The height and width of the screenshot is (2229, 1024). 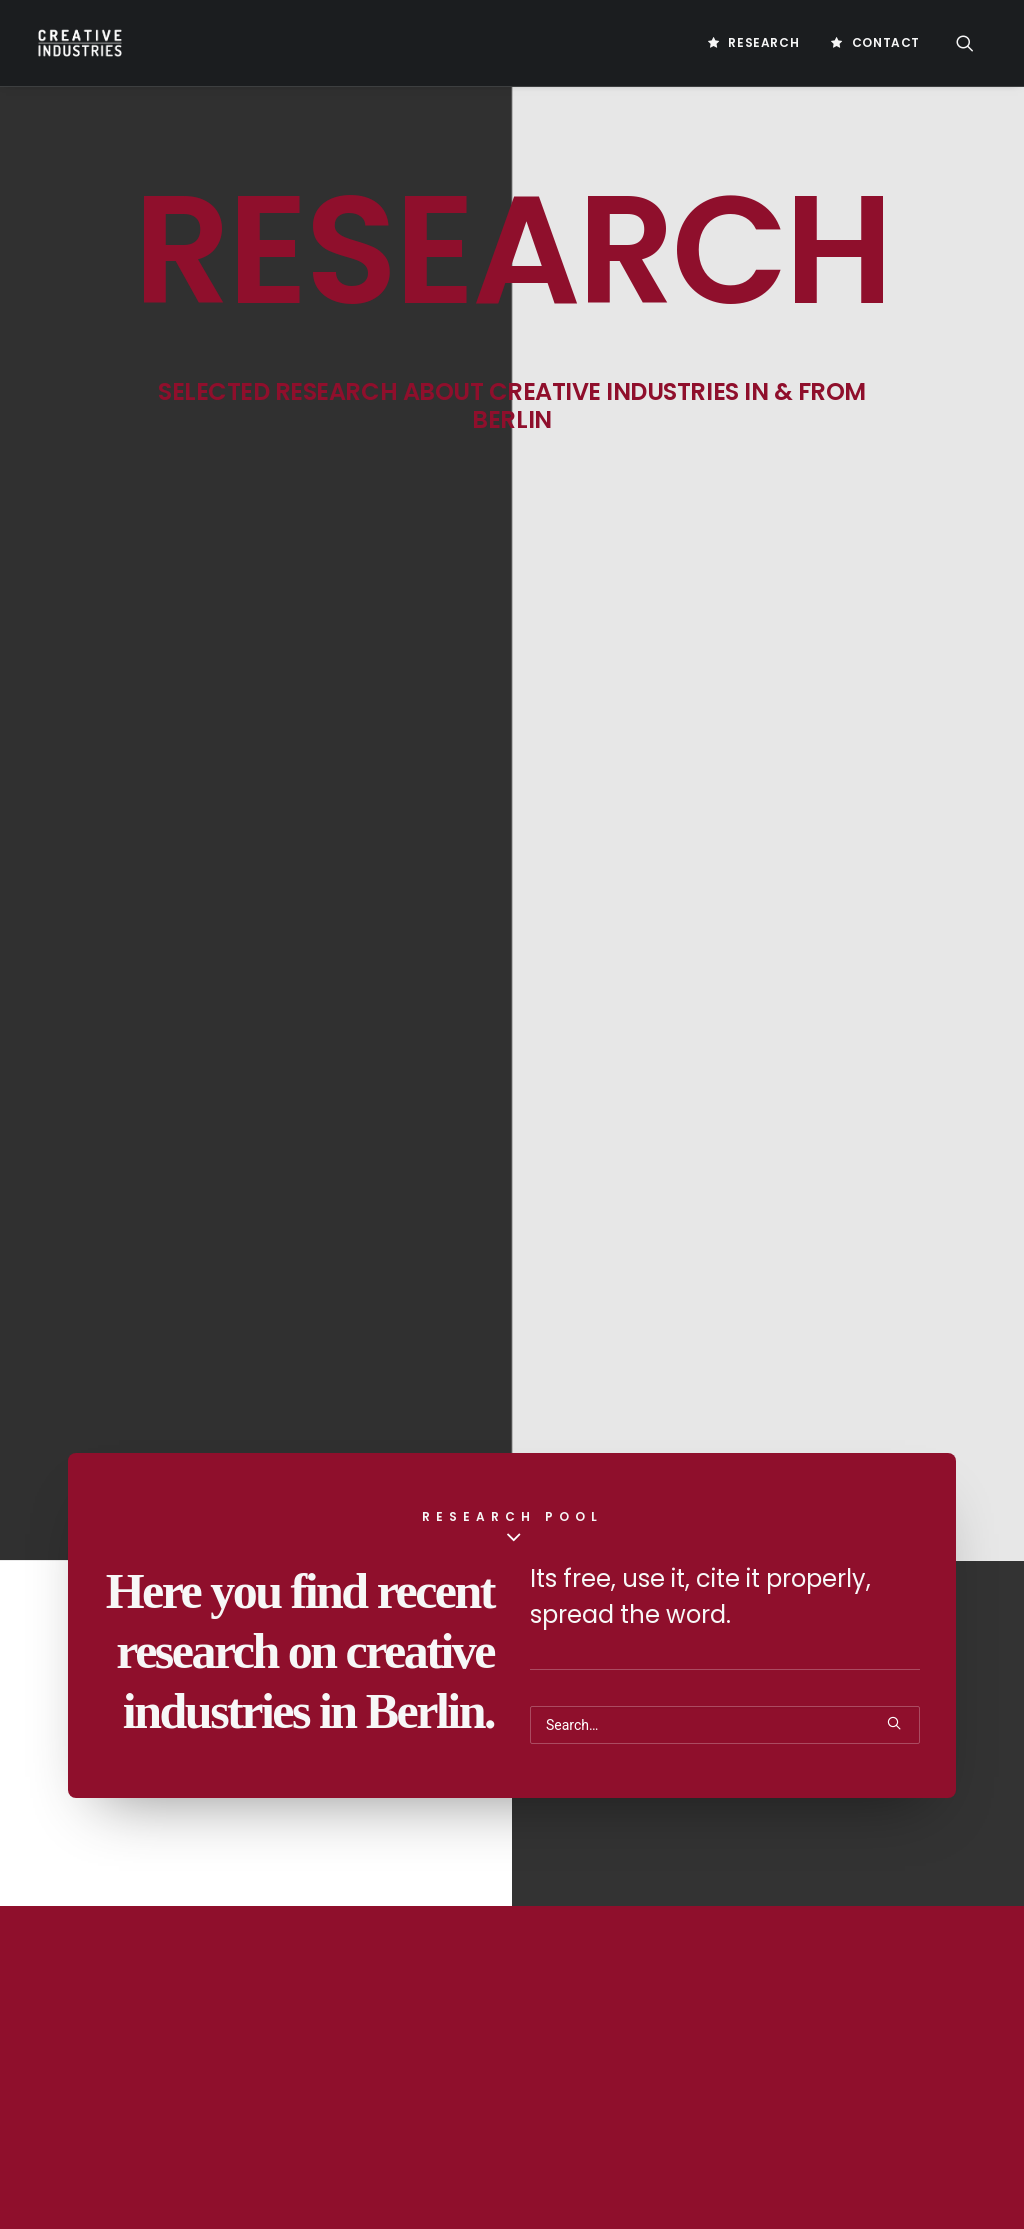 What do you see at coordinates (871, 2094) in the screenshot?
I see `Europe Games [Europe Games (2 Einträge)]` at bounding box center [871, 2094].